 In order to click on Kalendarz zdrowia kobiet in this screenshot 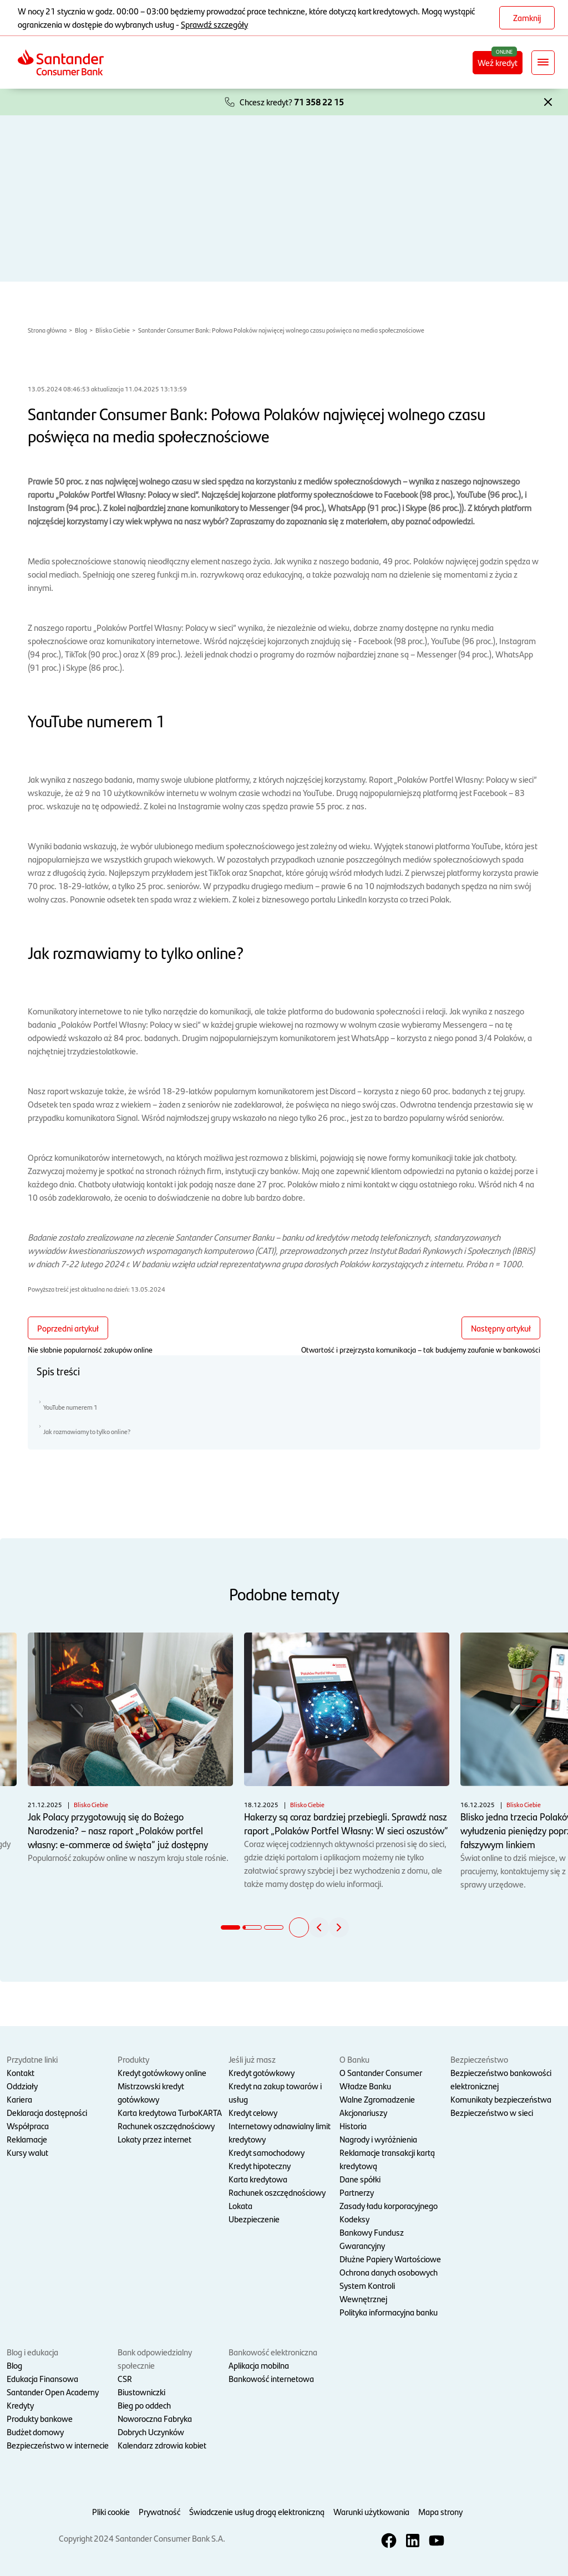, I will do `click(162, 2445)`.